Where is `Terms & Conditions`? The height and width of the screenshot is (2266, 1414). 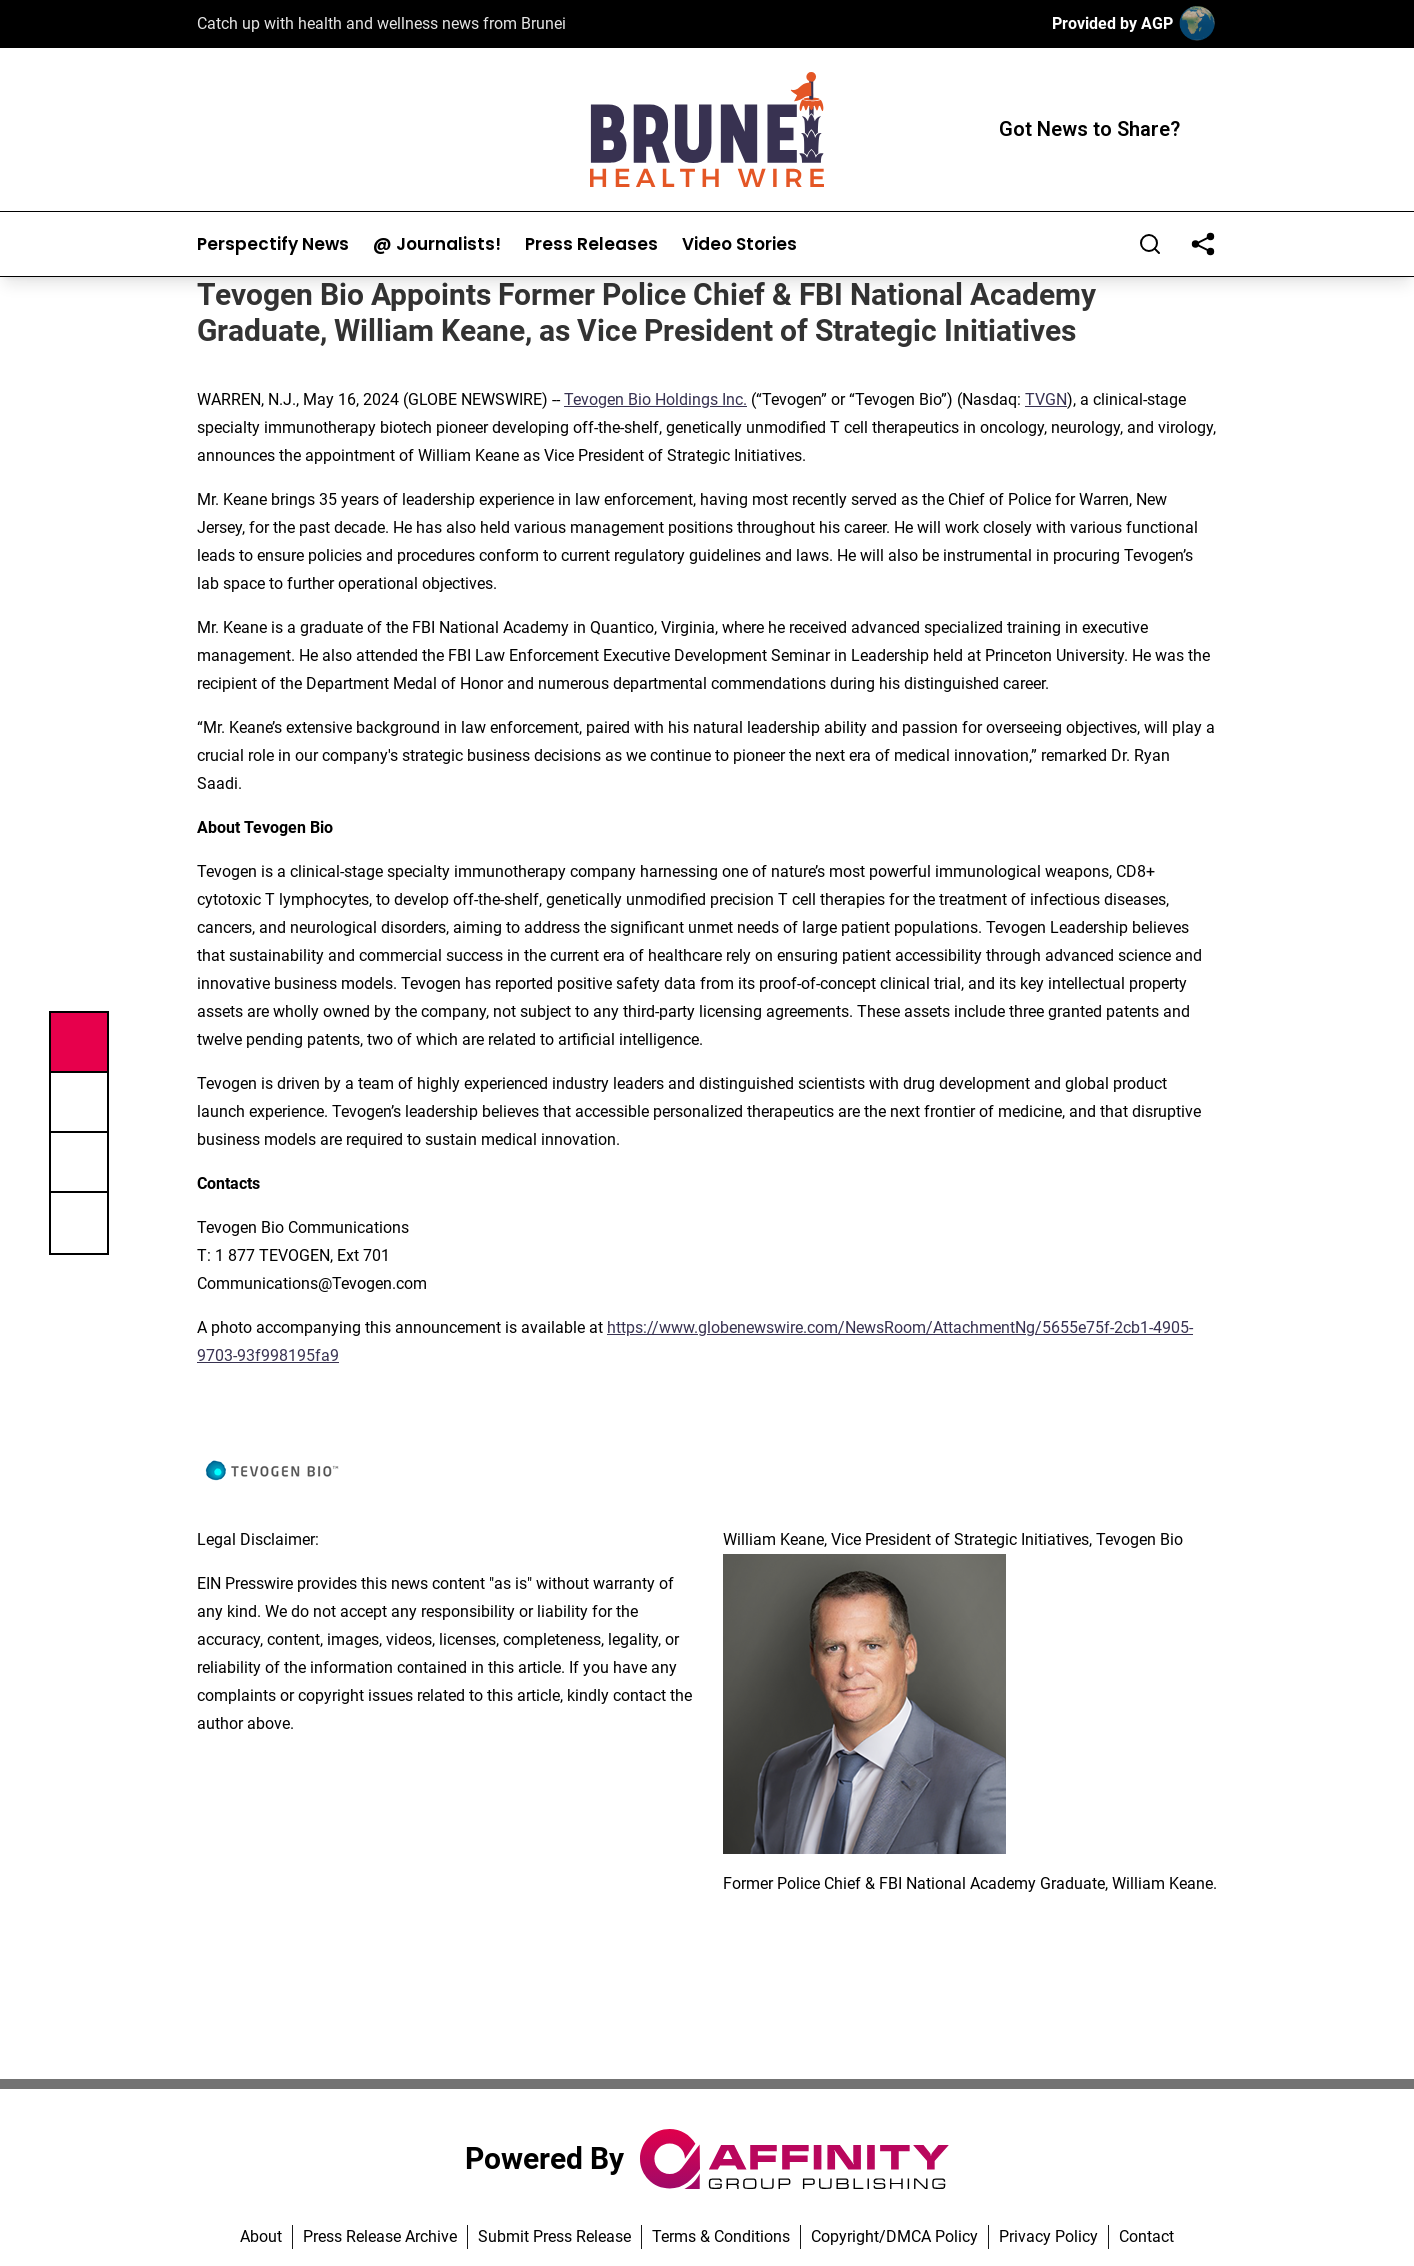 Terms & Conditions is located at coordinates (721, 2236).